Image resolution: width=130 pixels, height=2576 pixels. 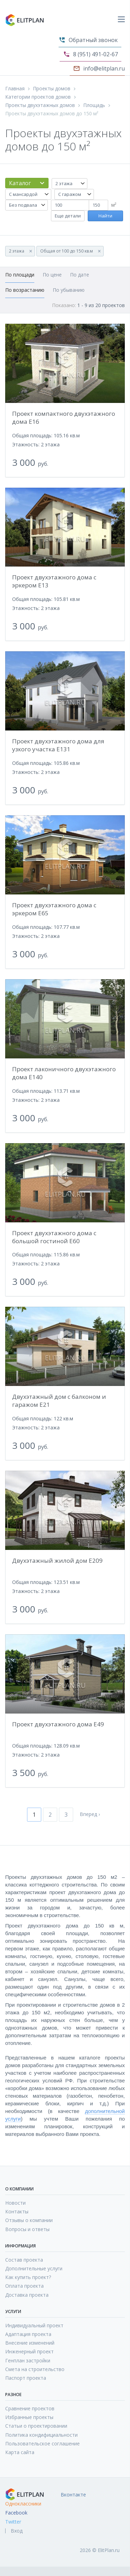 What do you see at coordinates (29, 2417) in the screenshot?
I see `Избранные проекты` at bounding box center [29, 2417].